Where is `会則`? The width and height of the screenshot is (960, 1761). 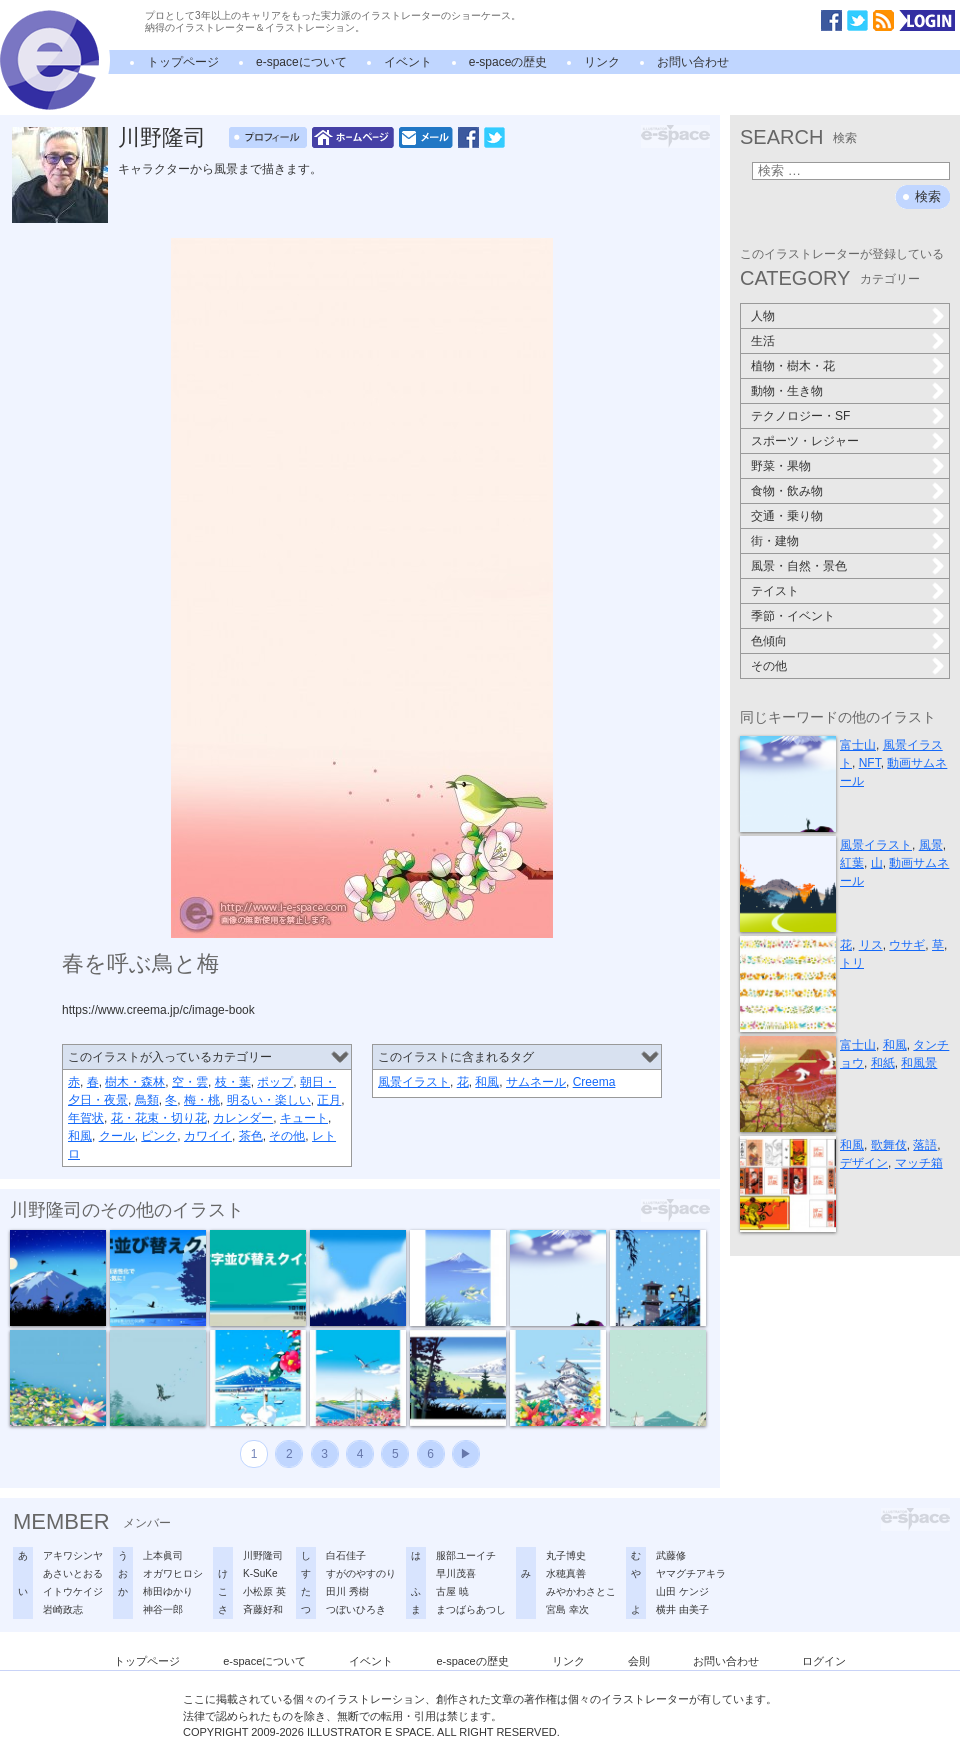
会則 is located at coordinates (639, 1661).